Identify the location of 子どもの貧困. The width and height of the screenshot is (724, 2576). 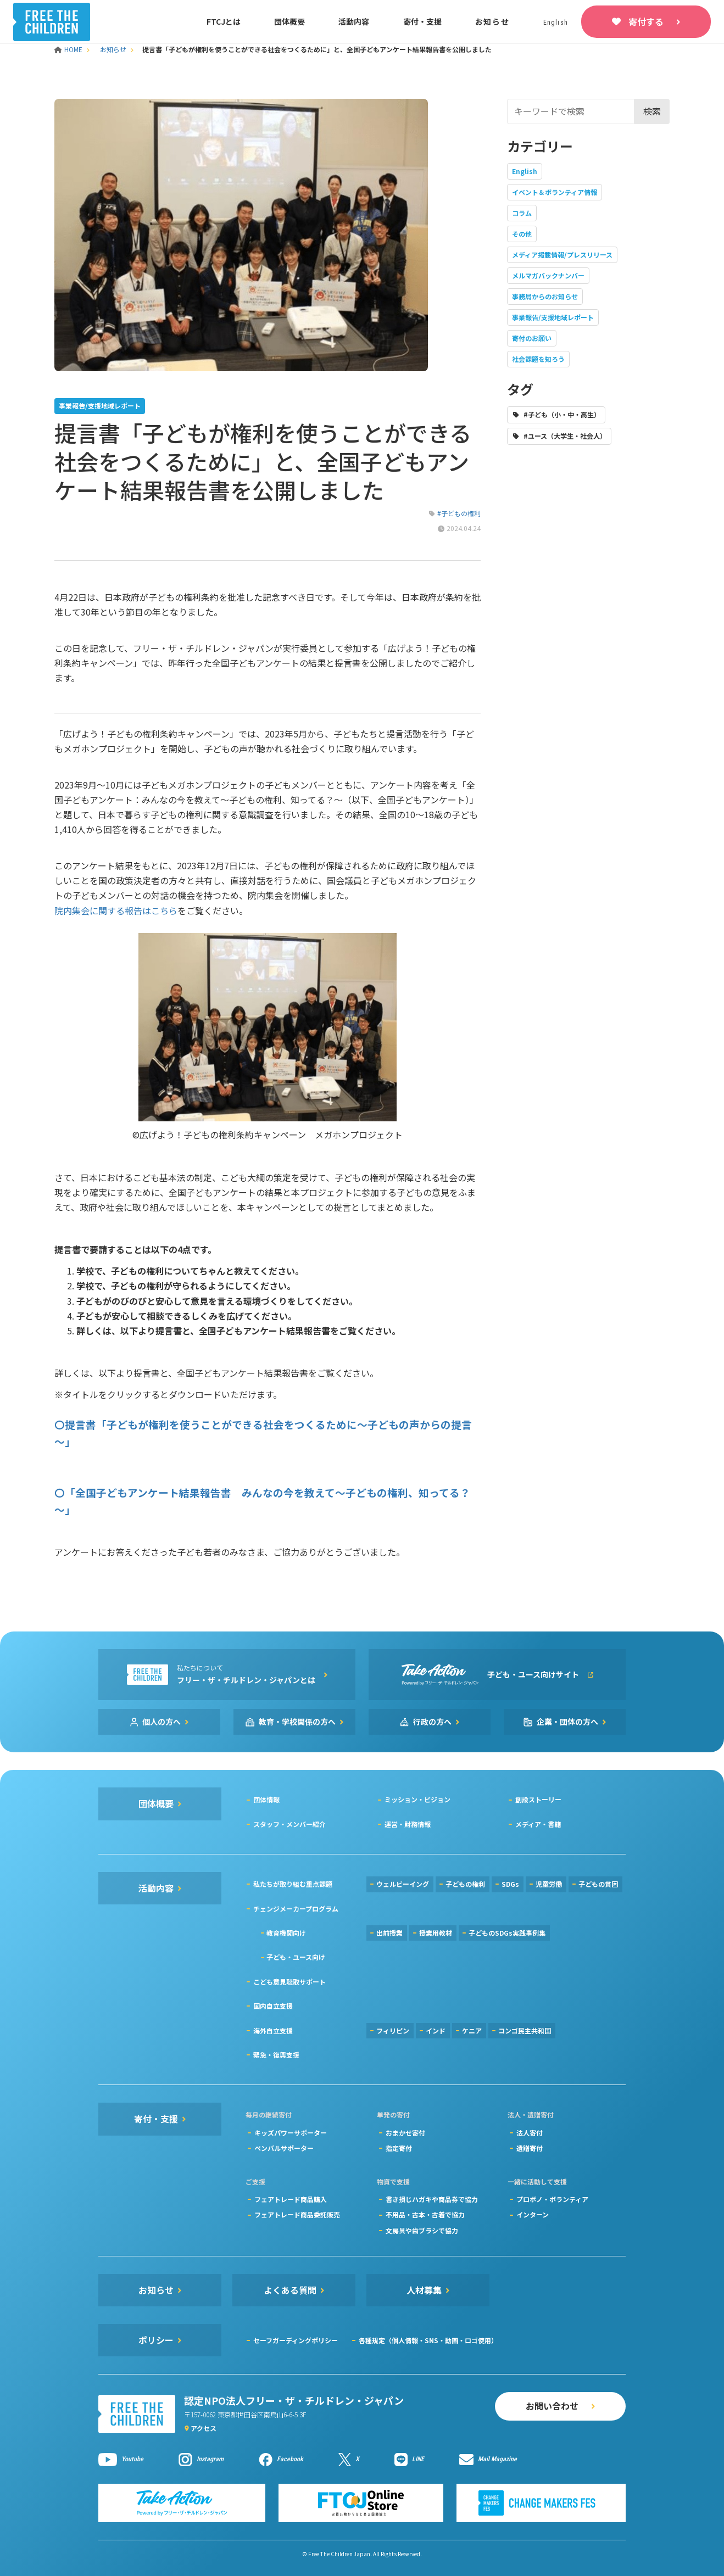
(598, 1883).